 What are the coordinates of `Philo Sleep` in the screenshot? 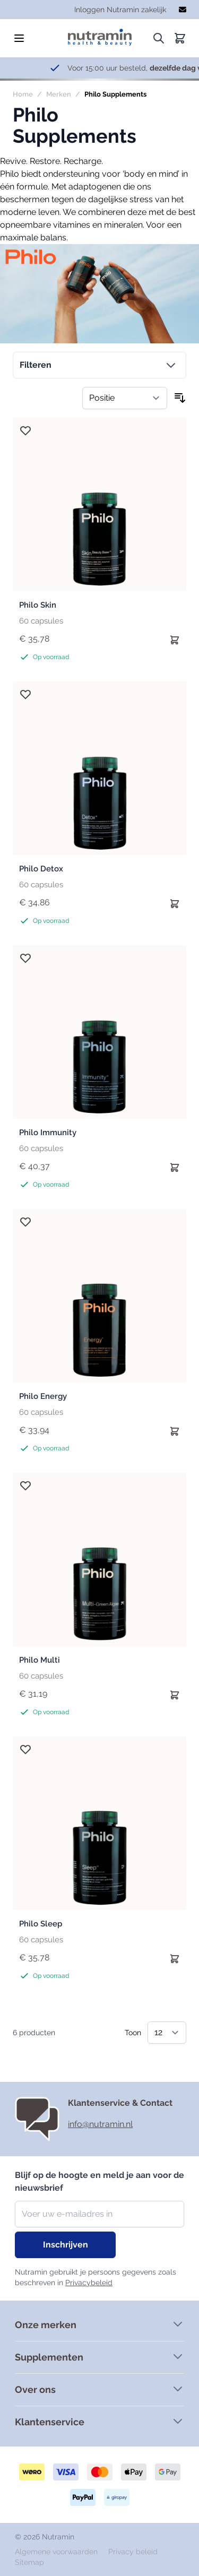 It's located at (40, 1924).